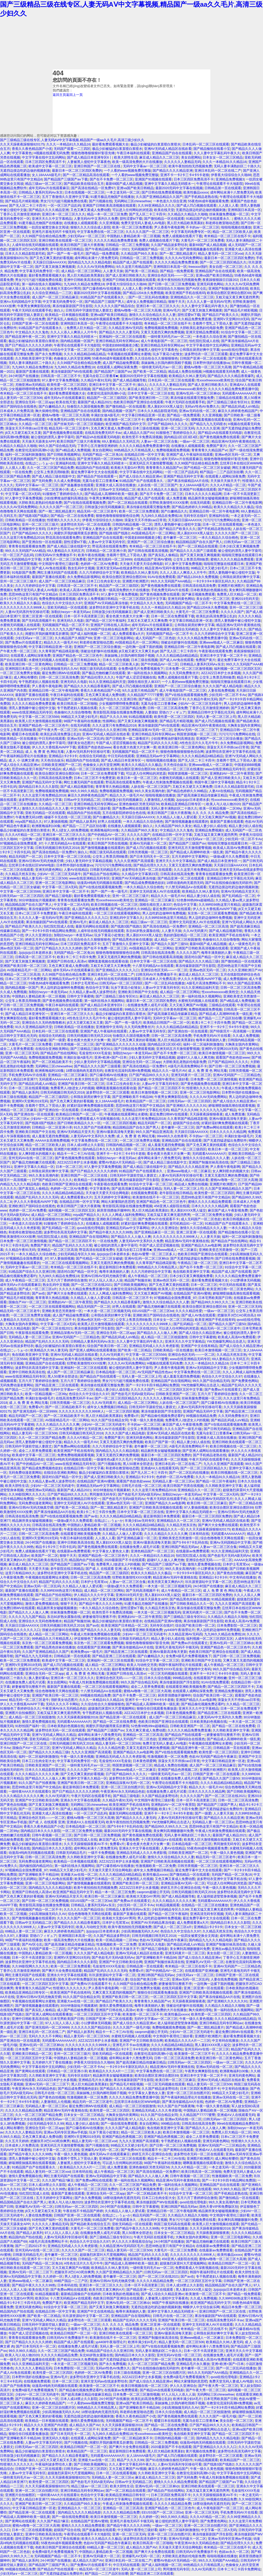 This screenshot has width=263, height=2576. I want to click on 国产乱码精品一区二区, so click(238, 896).